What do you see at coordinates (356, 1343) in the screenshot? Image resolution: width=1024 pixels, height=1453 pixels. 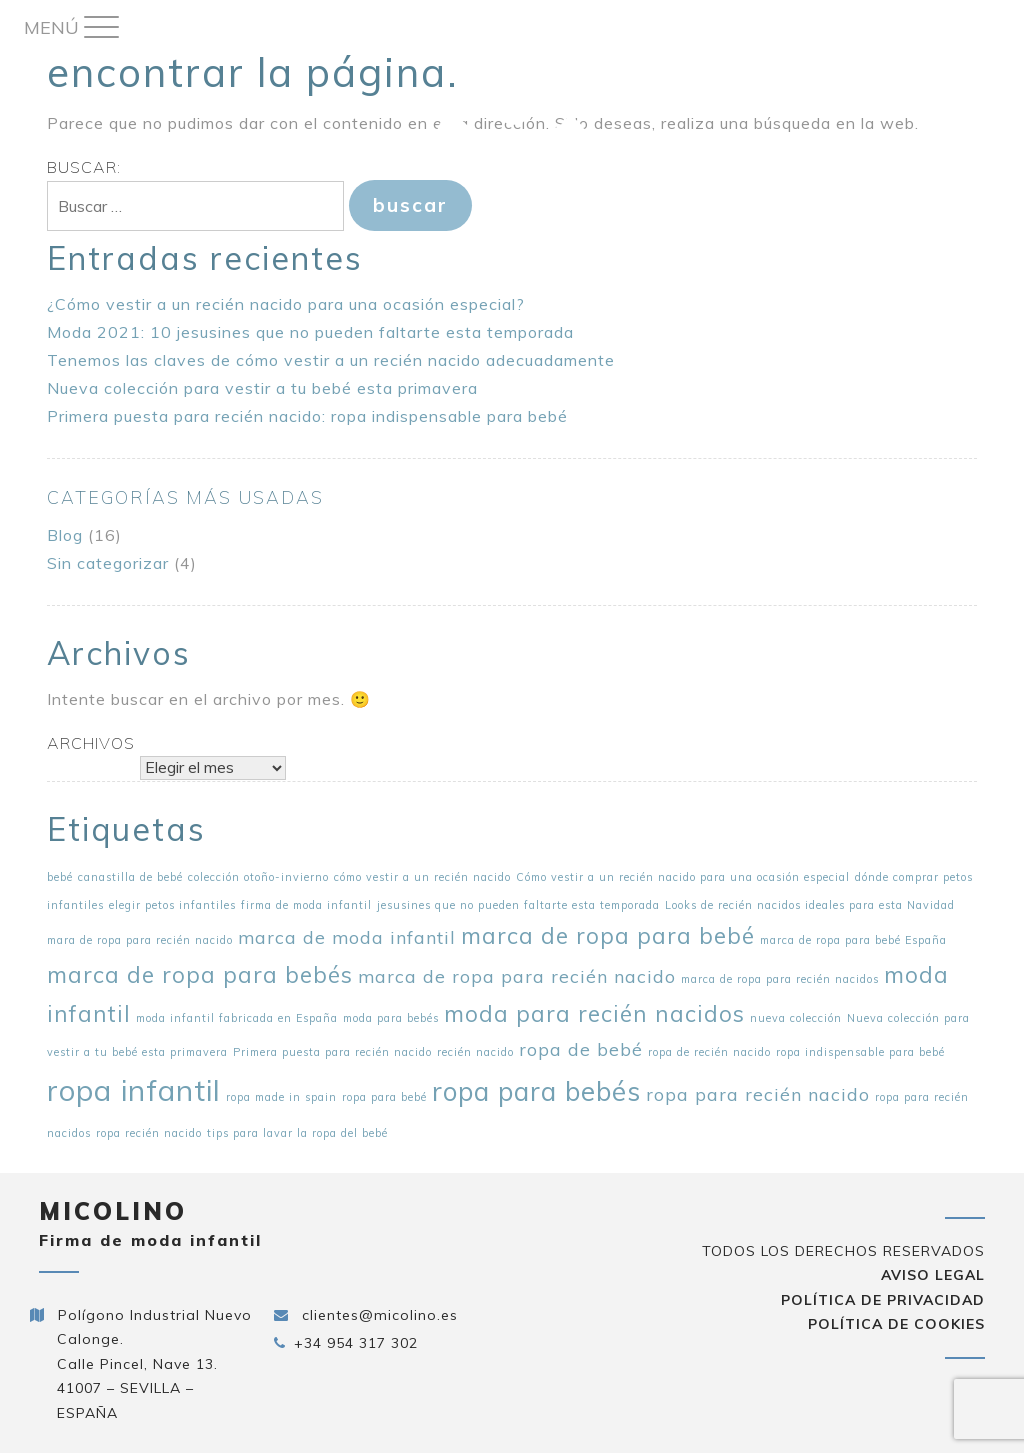 I see `+34 954 317 302` at bounding box center [356, 1343].